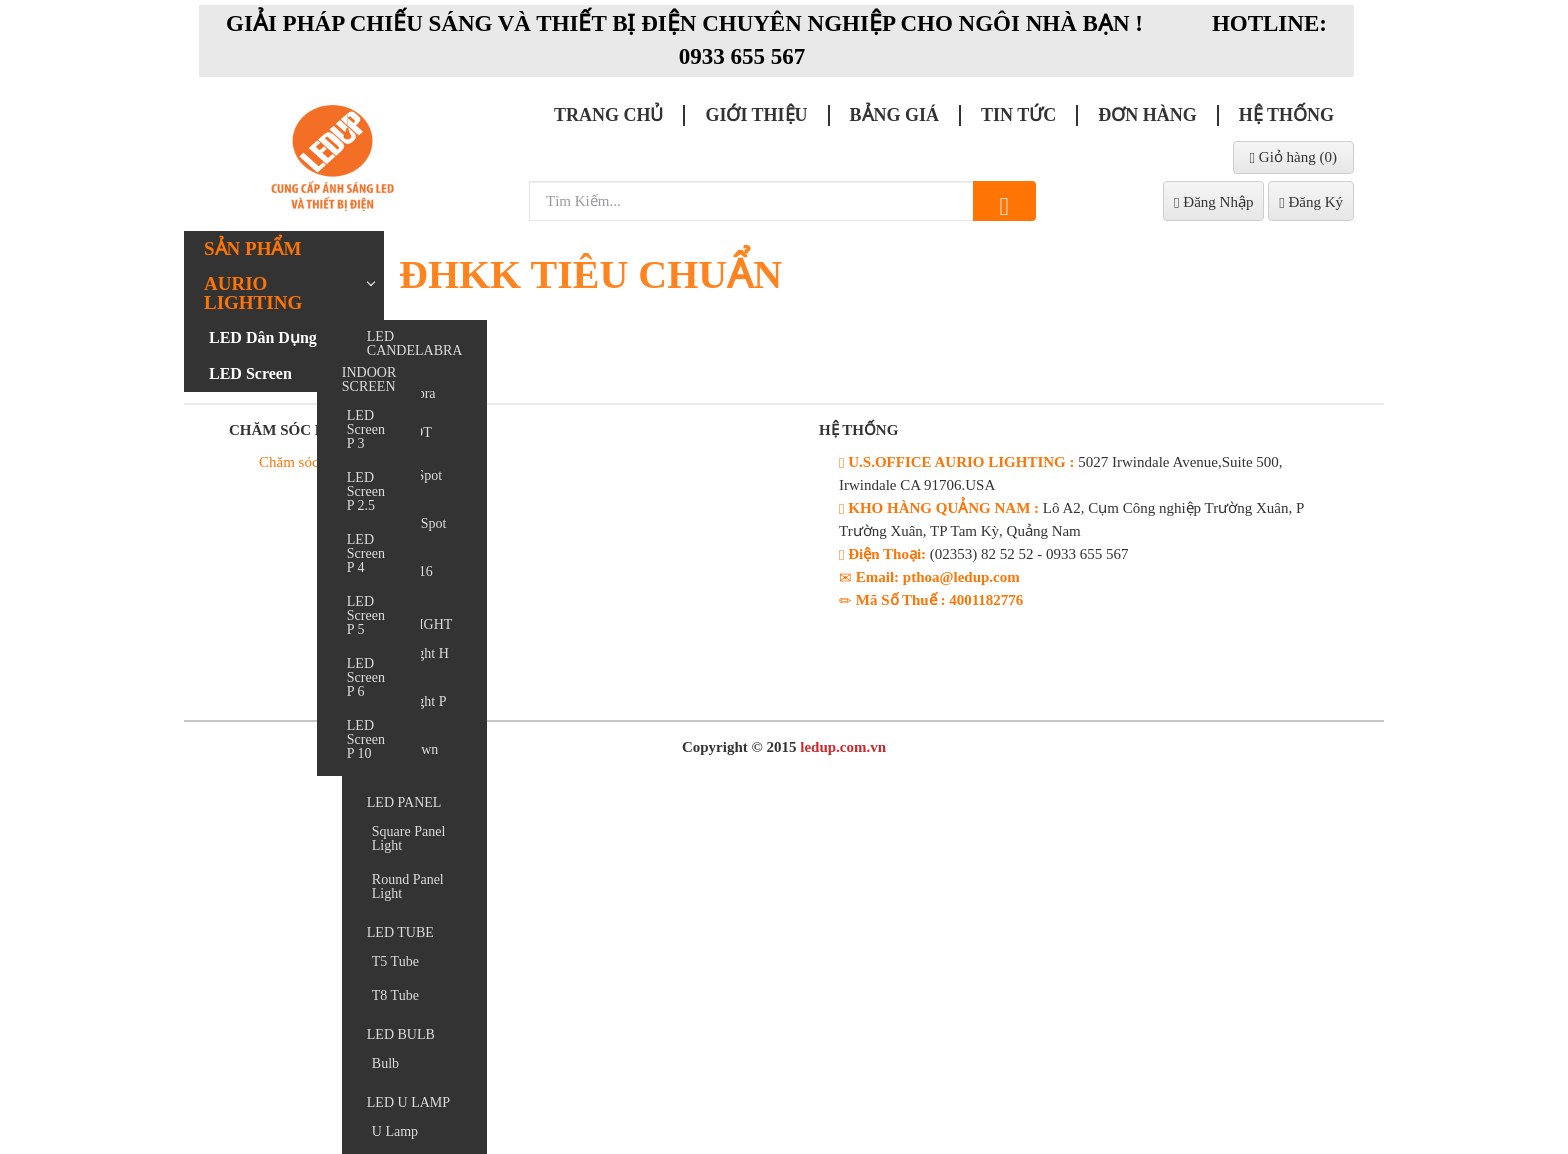 The image size is (1568, 1154). What do you see at coordinates (1311, 202) in the screenshot?
I see `Đăng Ký` at bounding box center [1311, 202].